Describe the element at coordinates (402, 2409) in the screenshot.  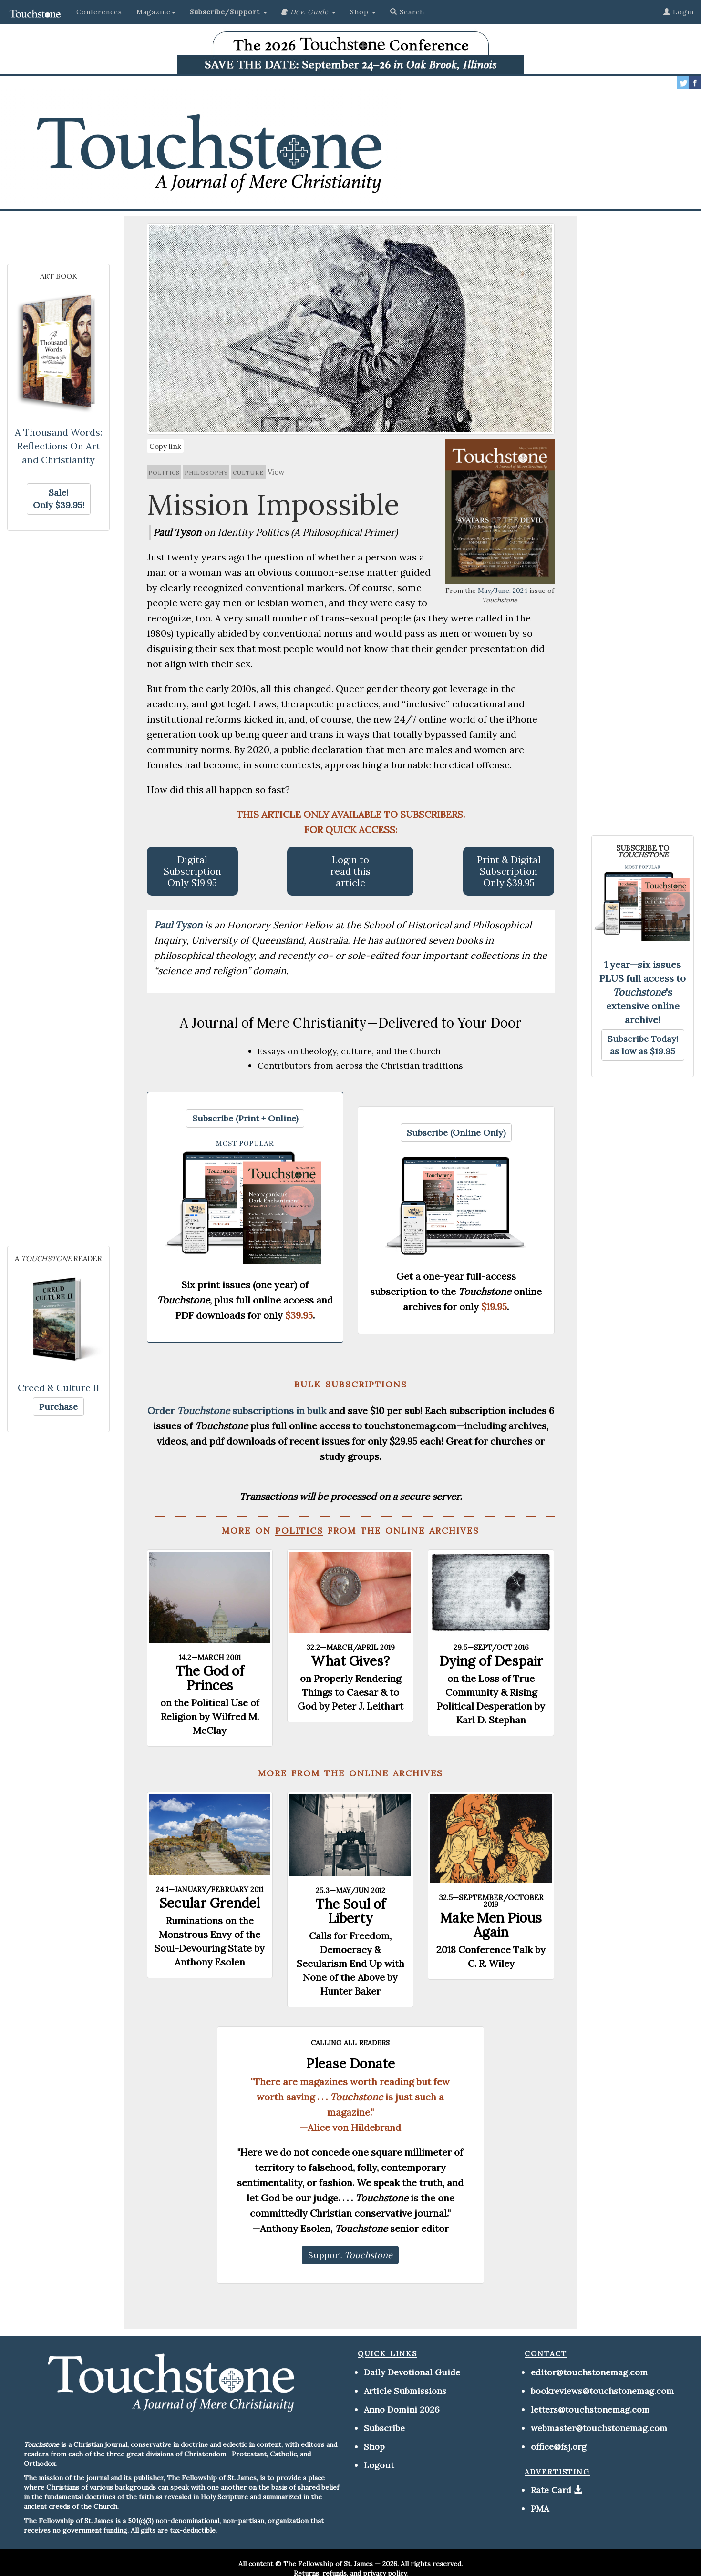
I see `Anno Domini 2026` at that location.